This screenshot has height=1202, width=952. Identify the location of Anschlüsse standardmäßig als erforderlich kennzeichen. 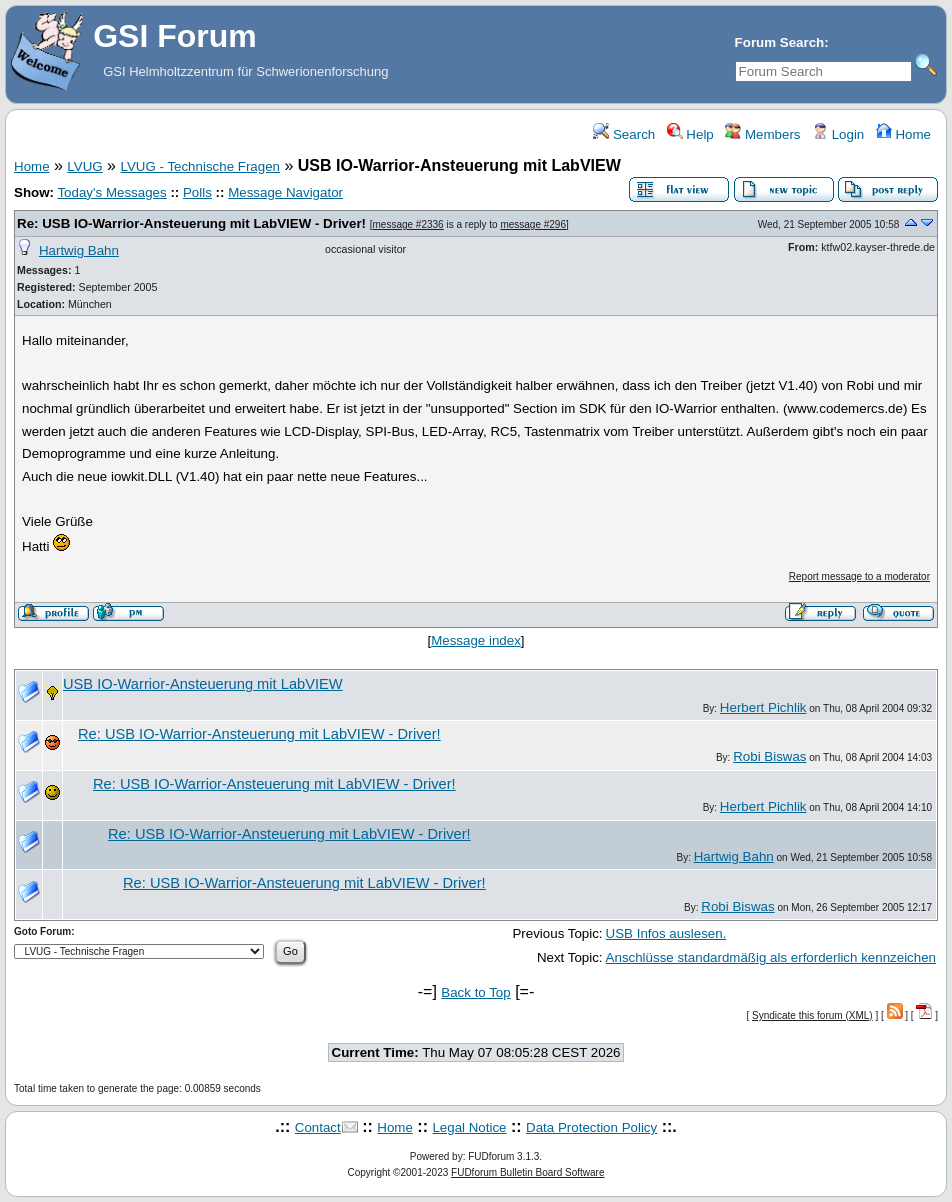
(771, 957).